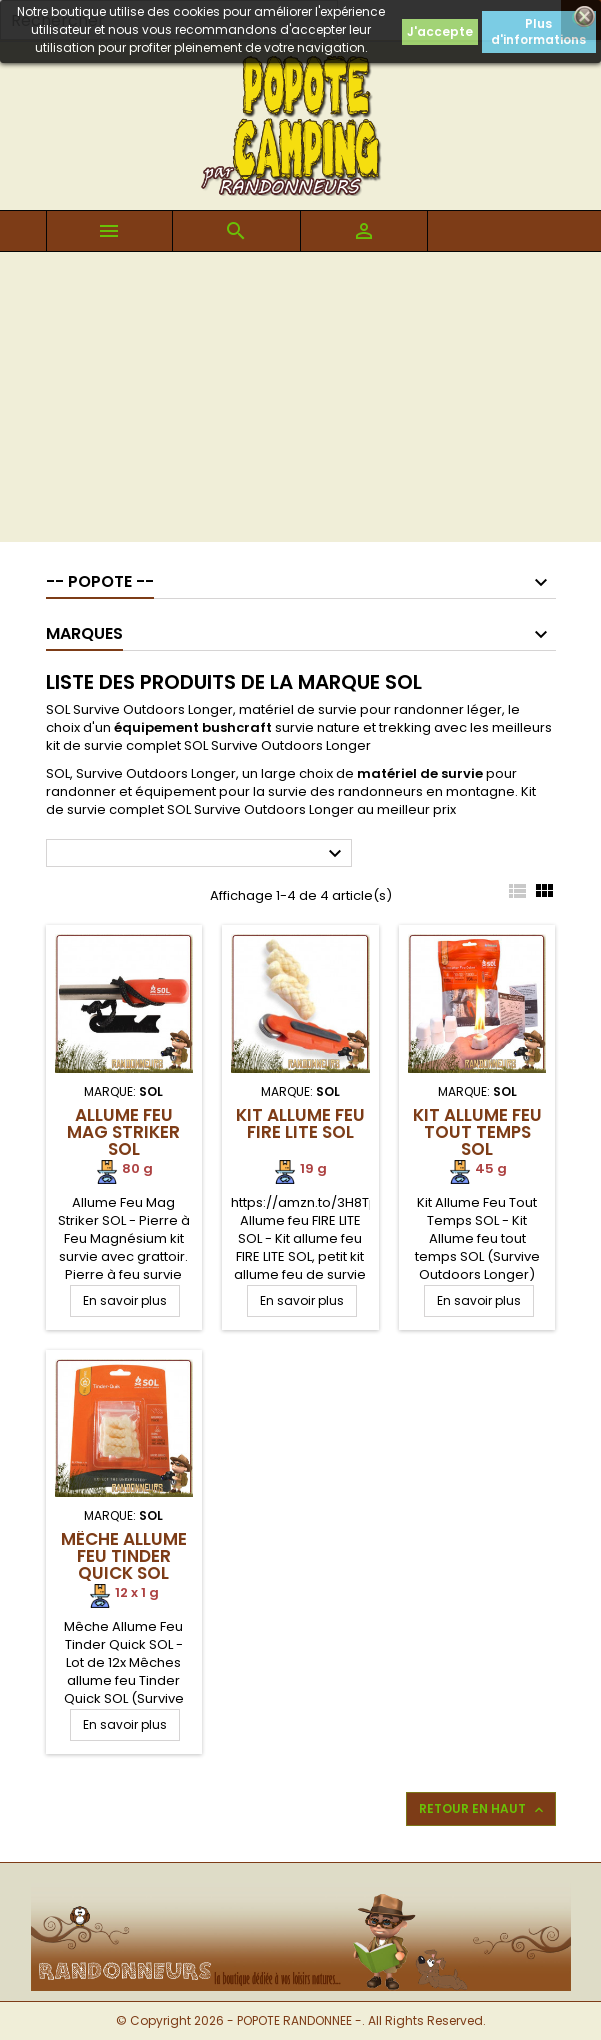  What do you see at coordinates (300, 402) in the screenshot?
I see `[Advertisement]` at bounding box center [300, 402].